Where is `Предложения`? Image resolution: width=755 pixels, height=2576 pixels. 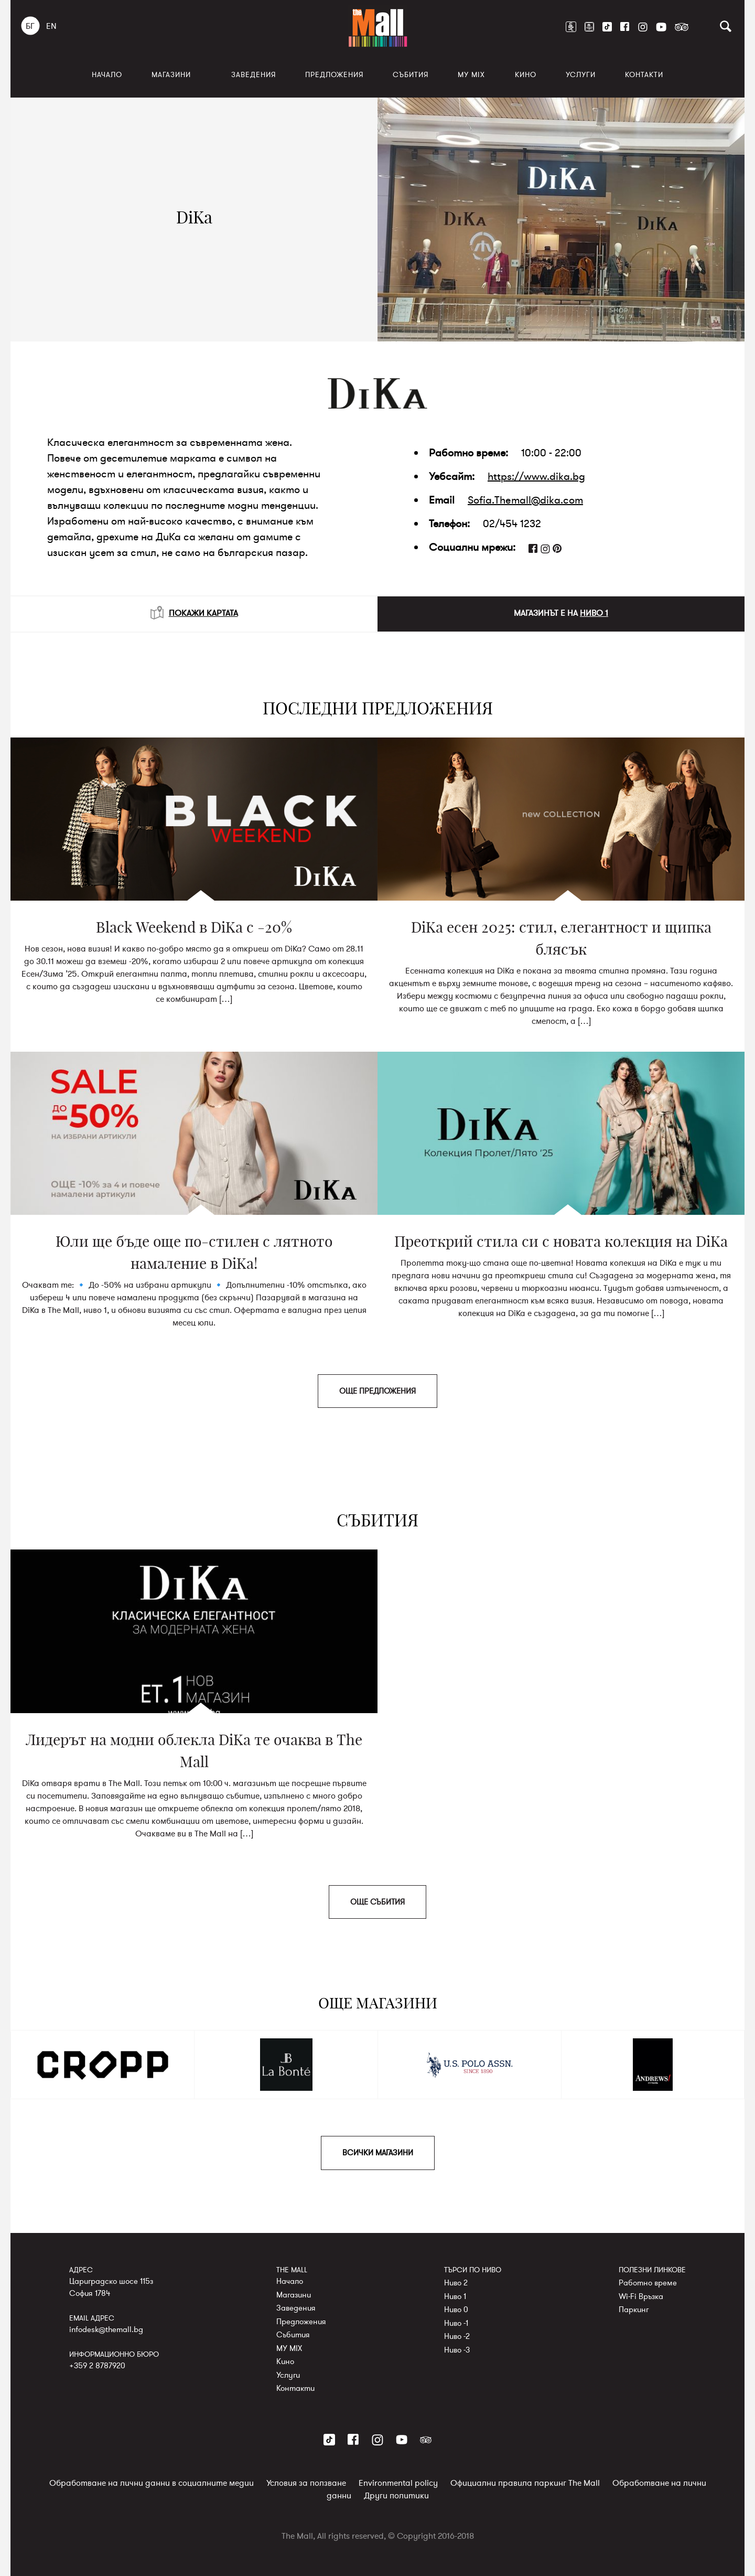 Предложения is located at coordinates (334, 75).